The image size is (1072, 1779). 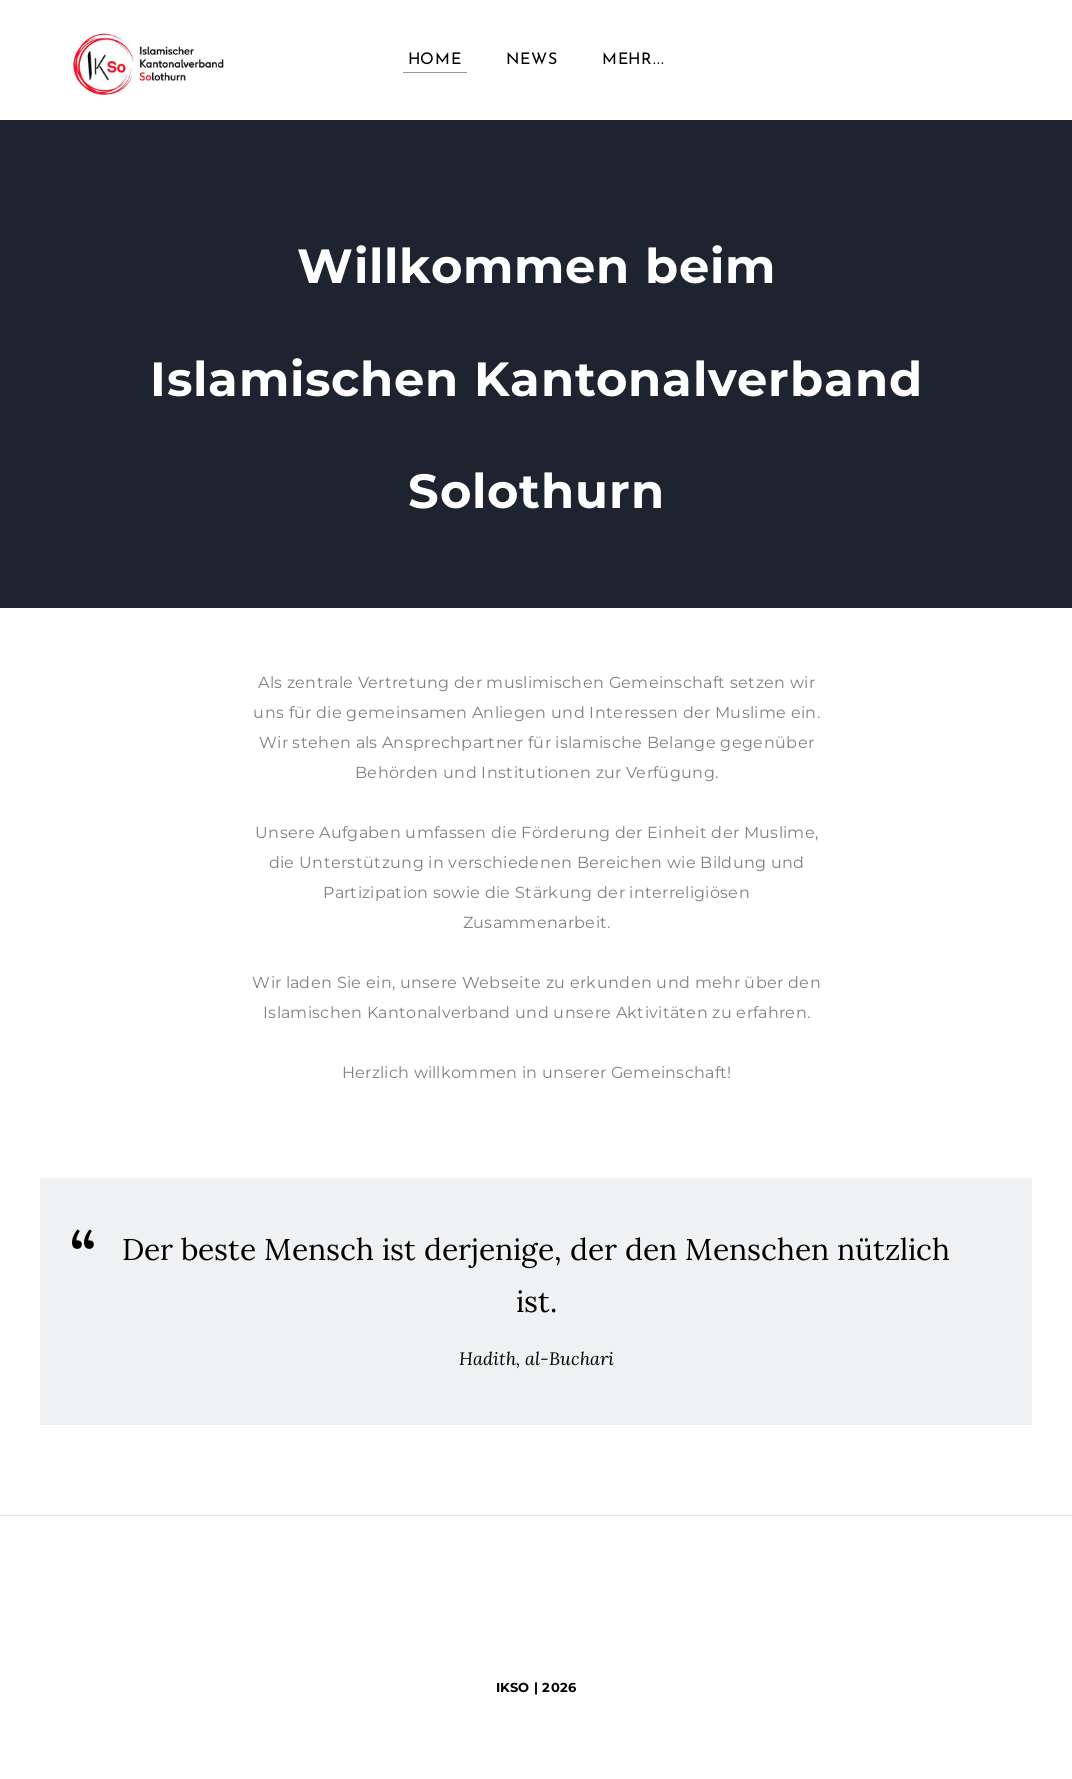 What do you see at coordinates (531, 60) in the screenshot?
I see `News` at bounding box center [531, 60].